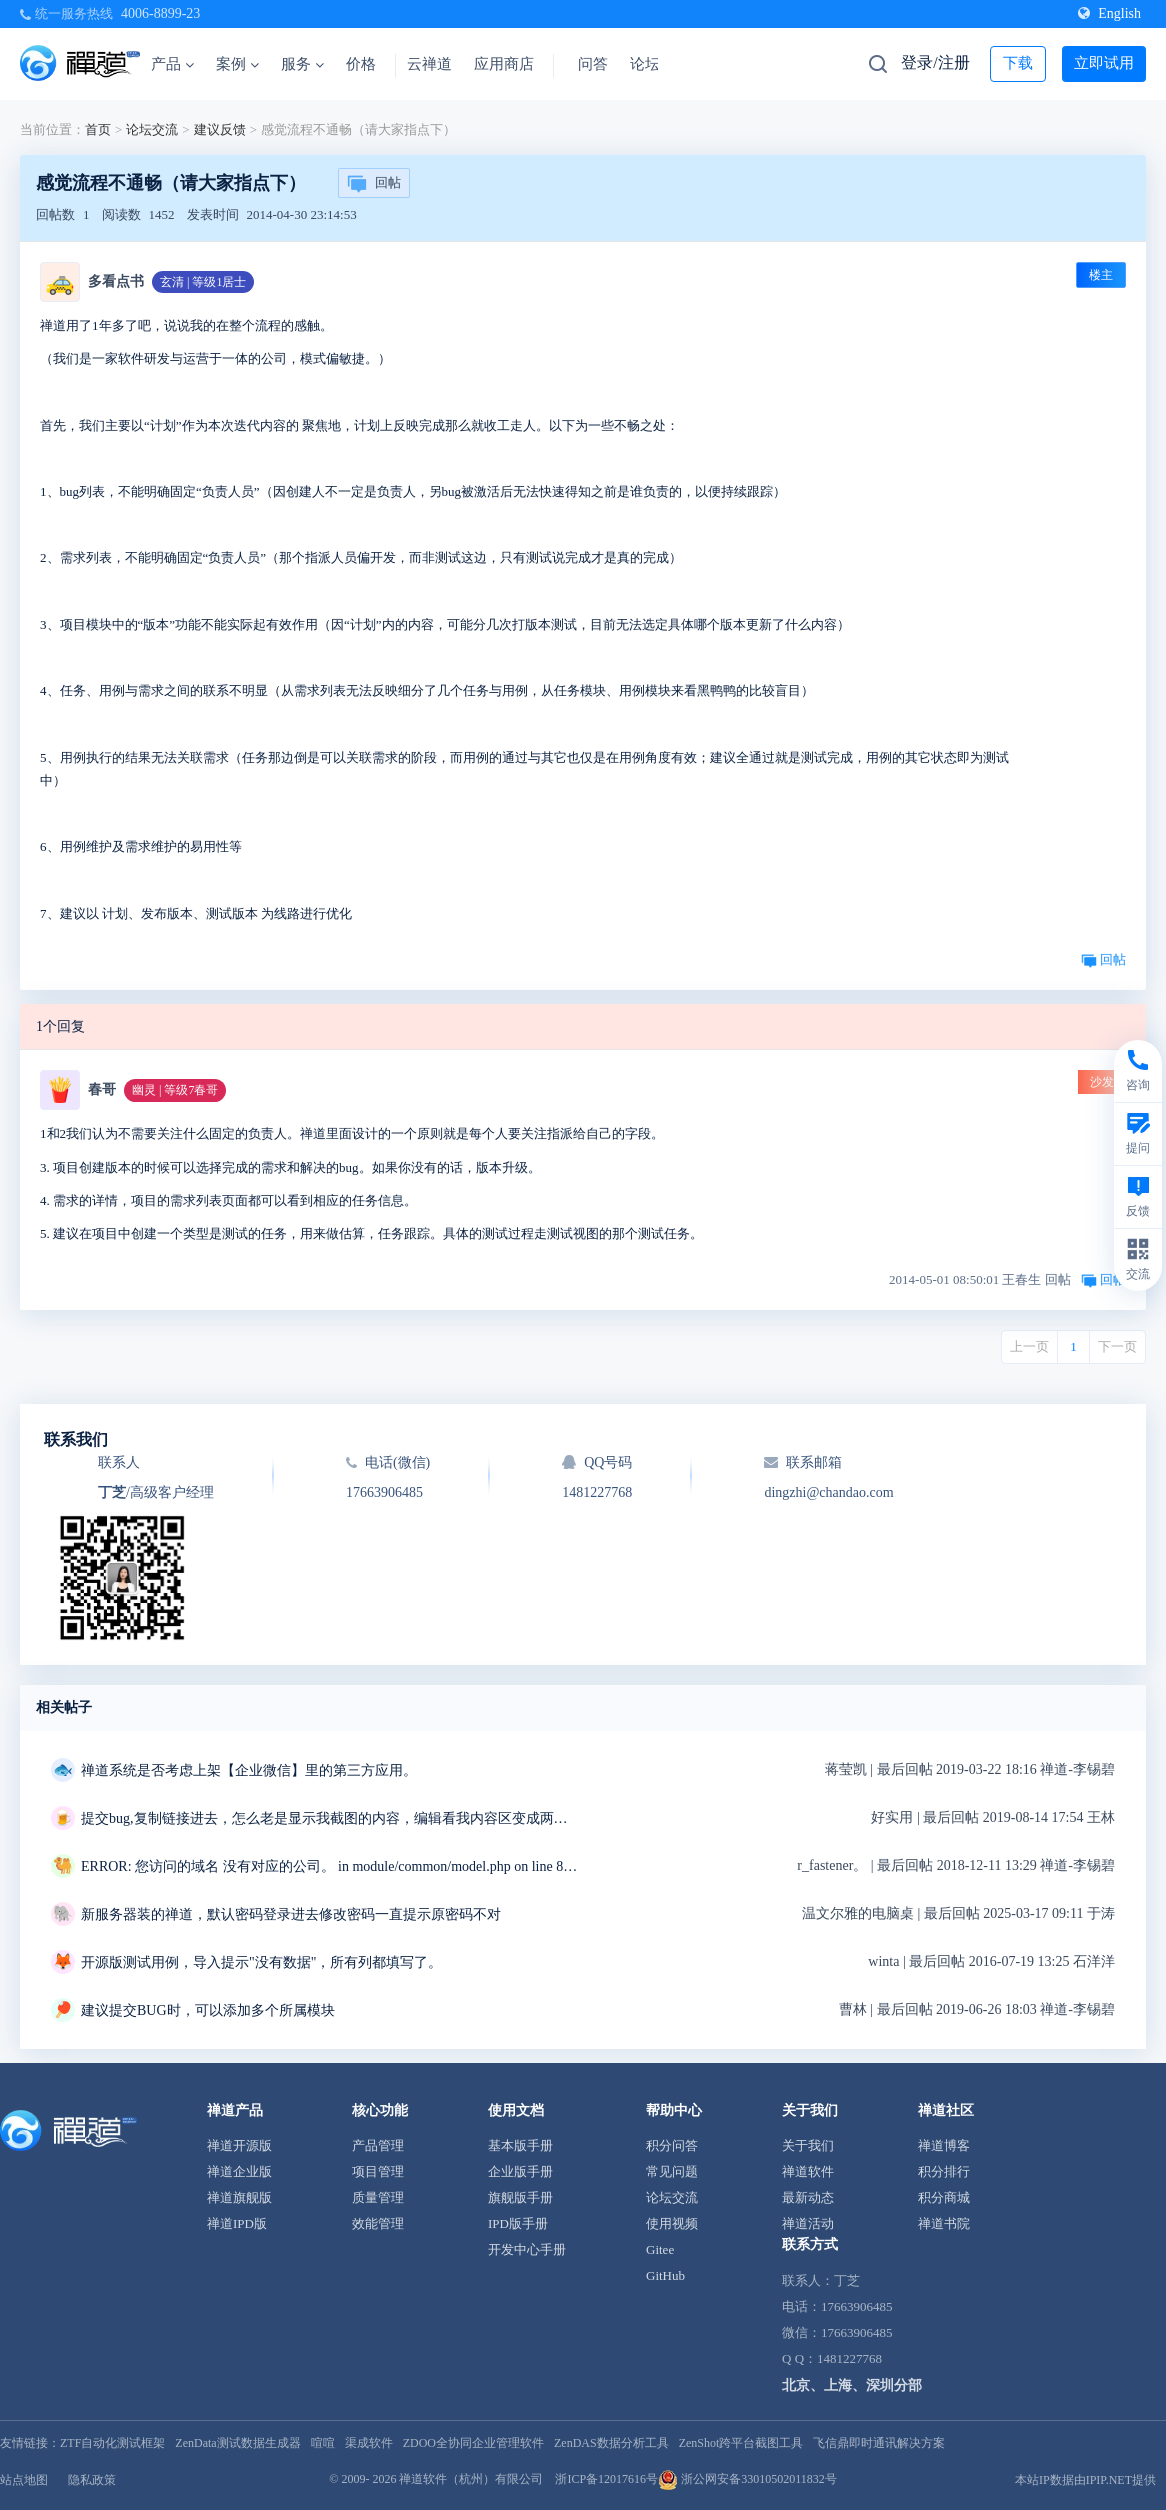 This screenshot has height=2510, width=1166. I want to click on 使用视频, so click(672, 2223).